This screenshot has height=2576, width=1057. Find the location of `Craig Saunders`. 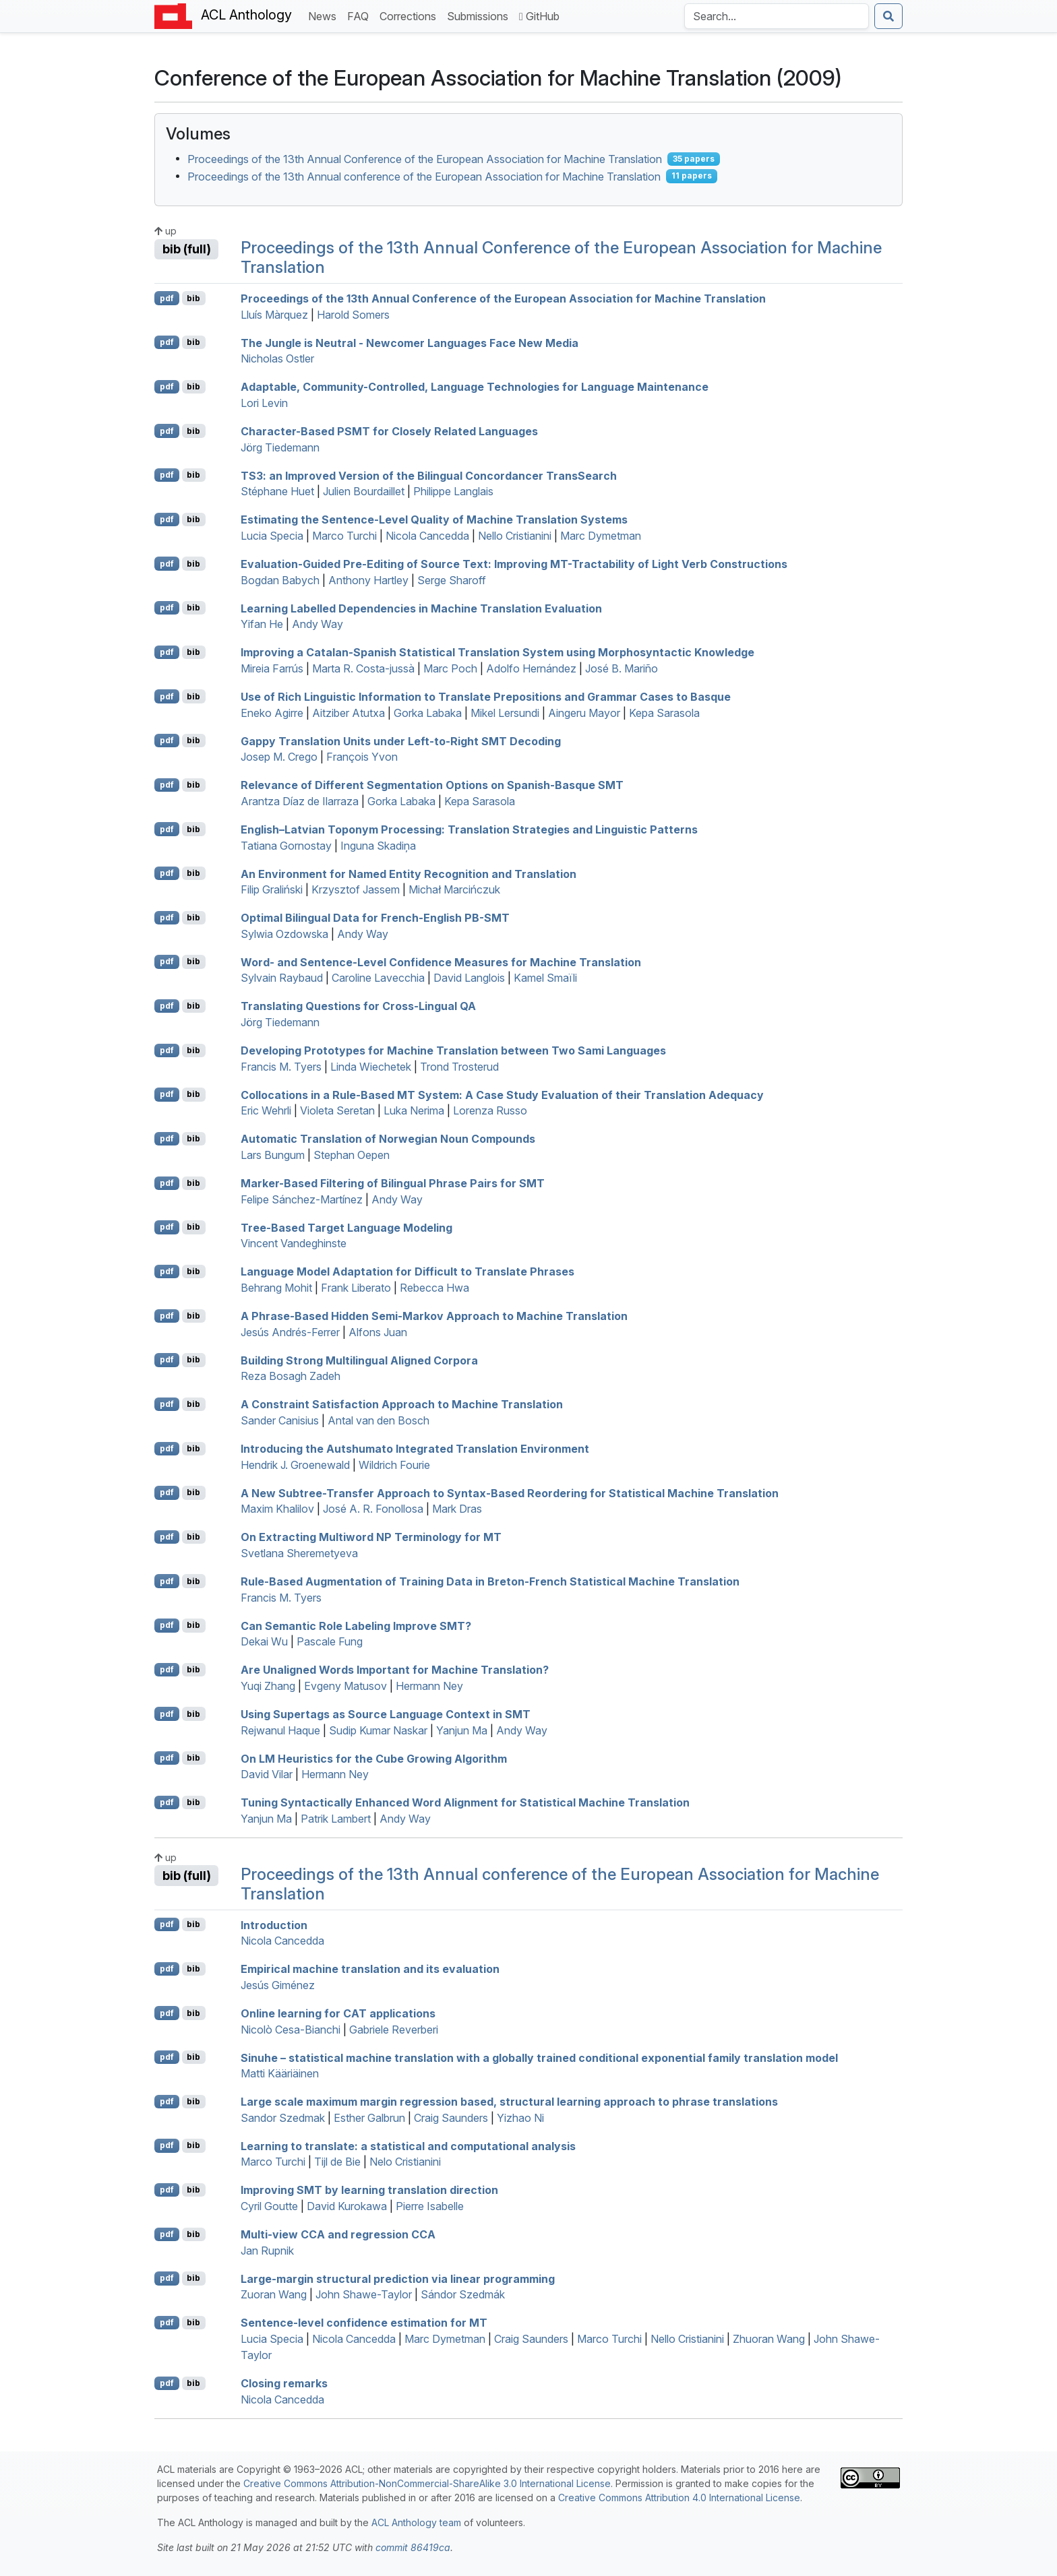

Craig Saunders is located at coordinates (451, 2118).